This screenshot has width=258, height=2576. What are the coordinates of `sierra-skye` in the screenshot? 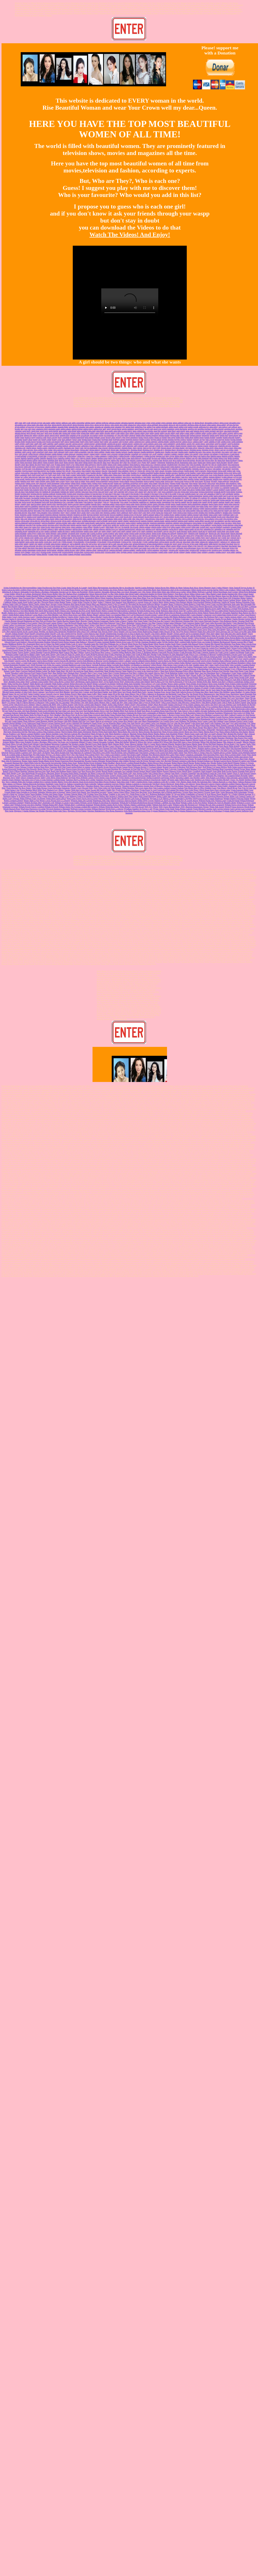 It's located at (190, 535).